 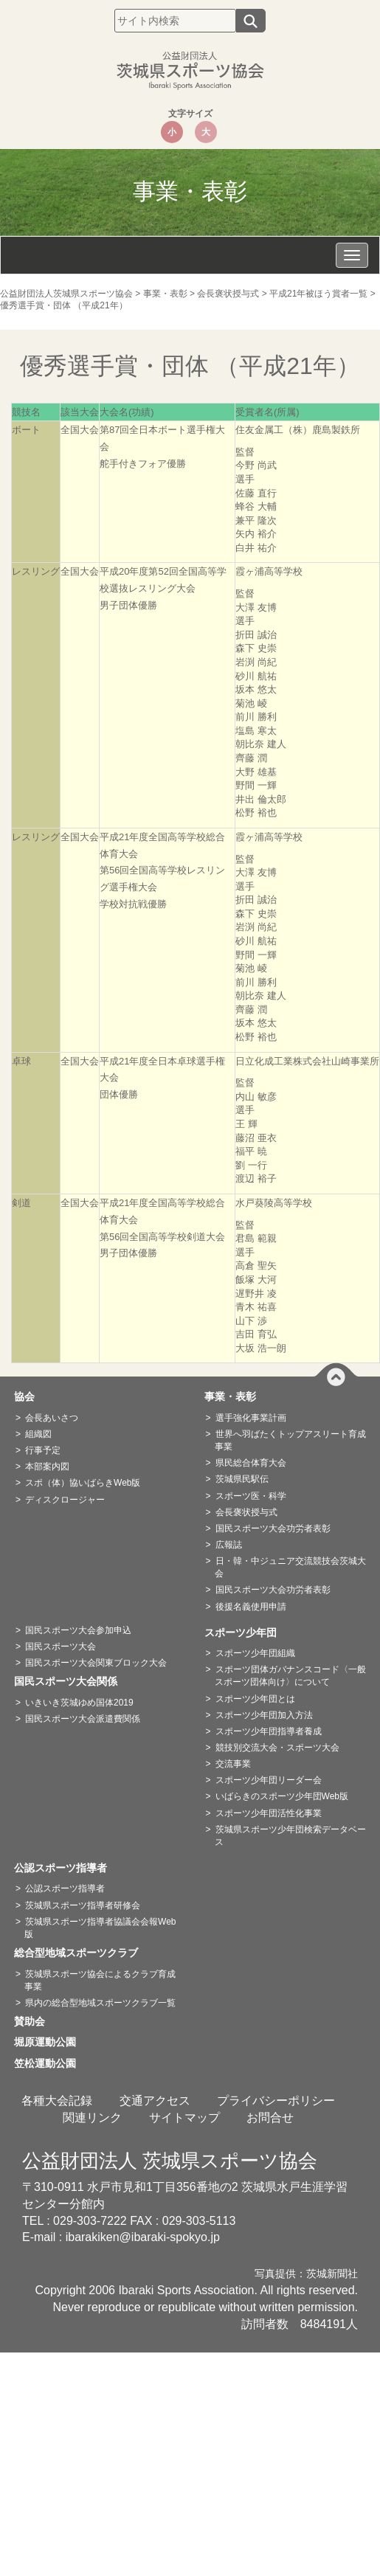 I want to click on 事業・表彰, so click(x=235, y=1396).